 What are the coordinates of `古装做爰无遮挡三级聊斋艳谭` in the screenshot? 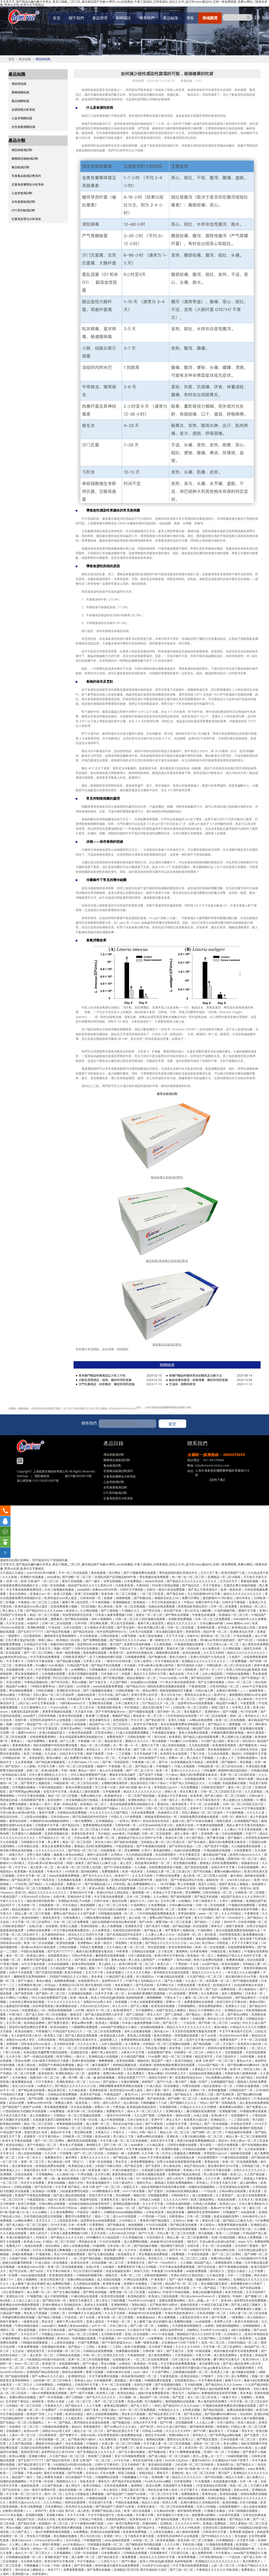 It's located at (52, 2119).